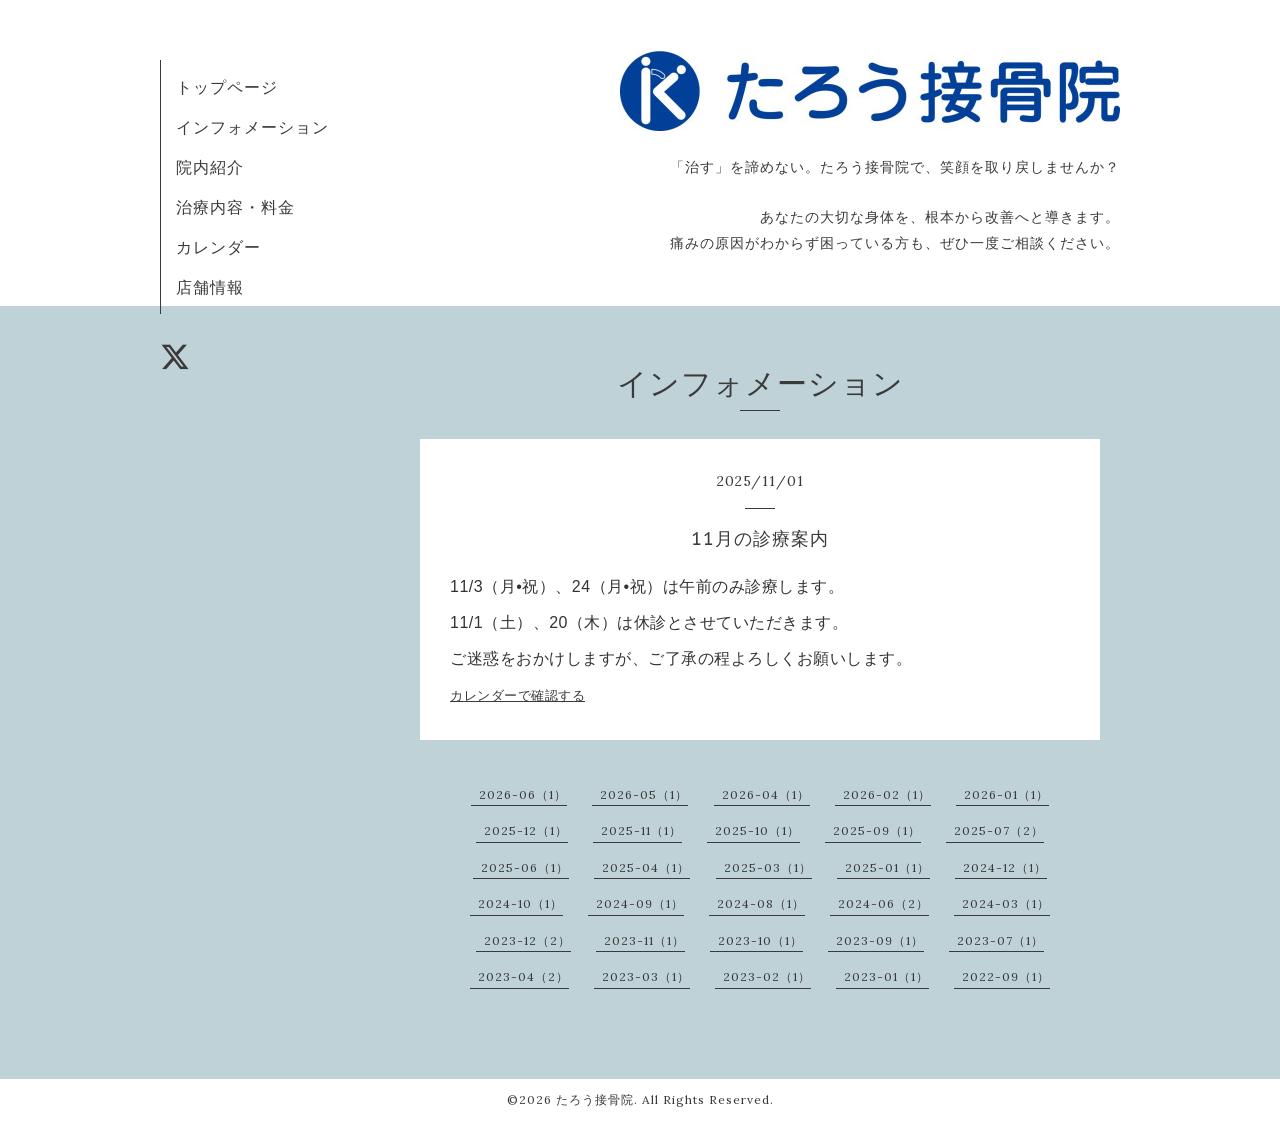 The width and height of the screenshot is (1280, 1121). What do you see at coordinates (641, 830) in the screenshot?
I see `2025-11（1）` at bounding box center [641, 830].